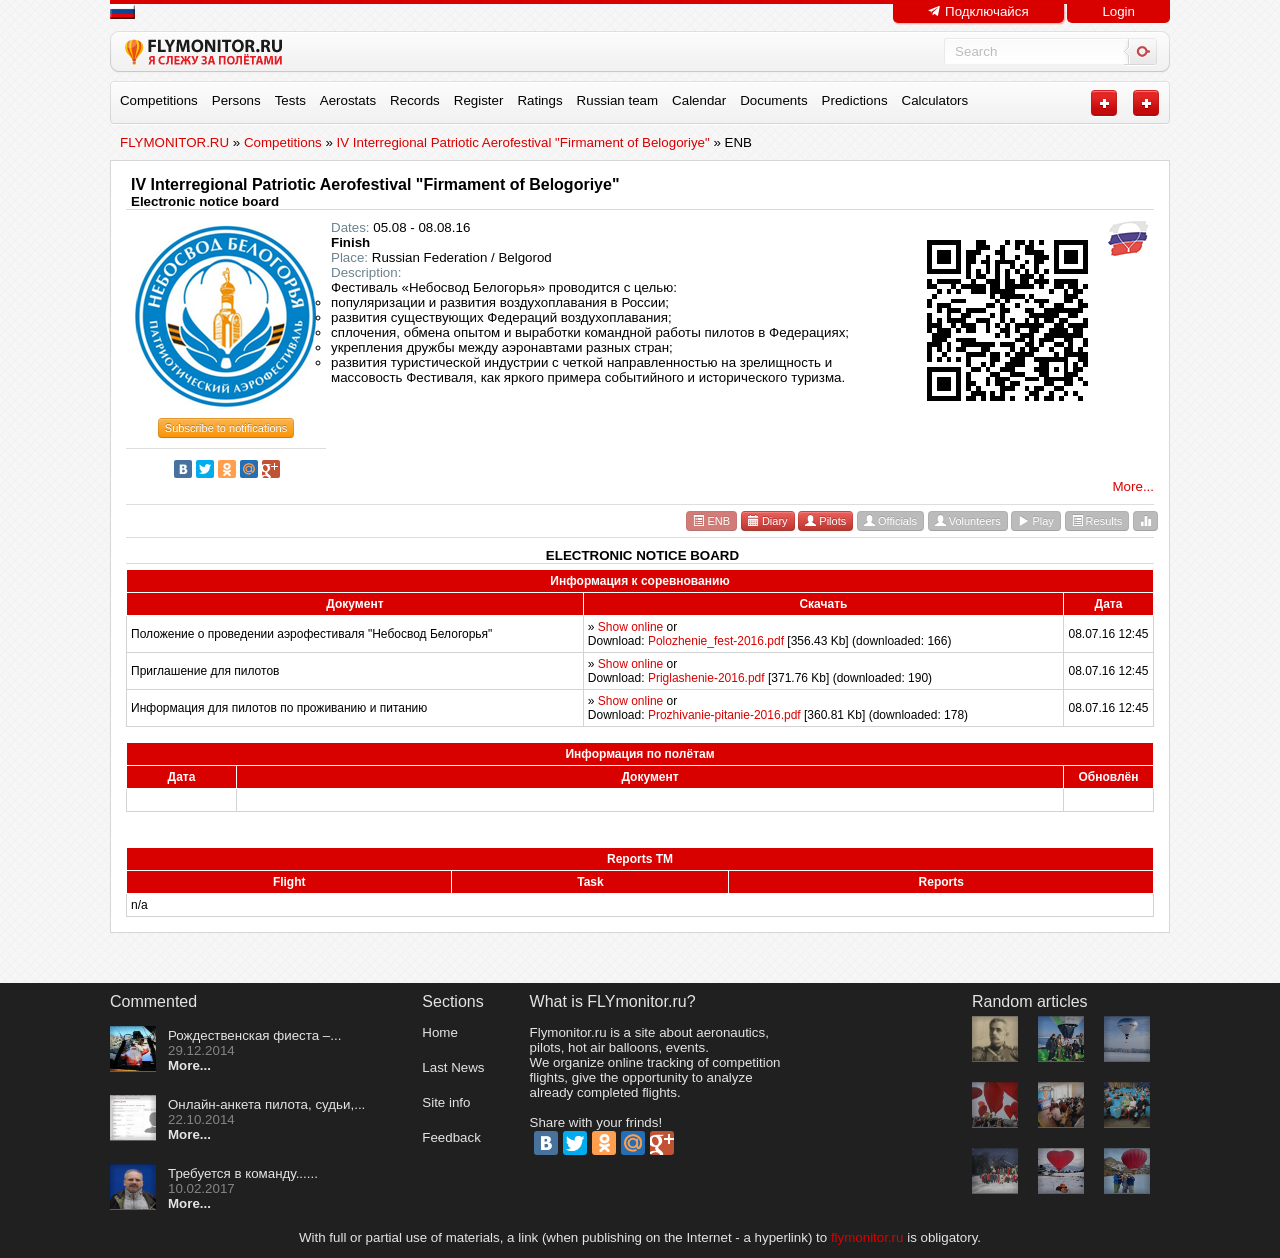 The height and width of the screenshot is (1258, 1280). What do you see at coordinates (699, 100) in the screenshot?
I see `Calendar` at bounding box center [699, 100].